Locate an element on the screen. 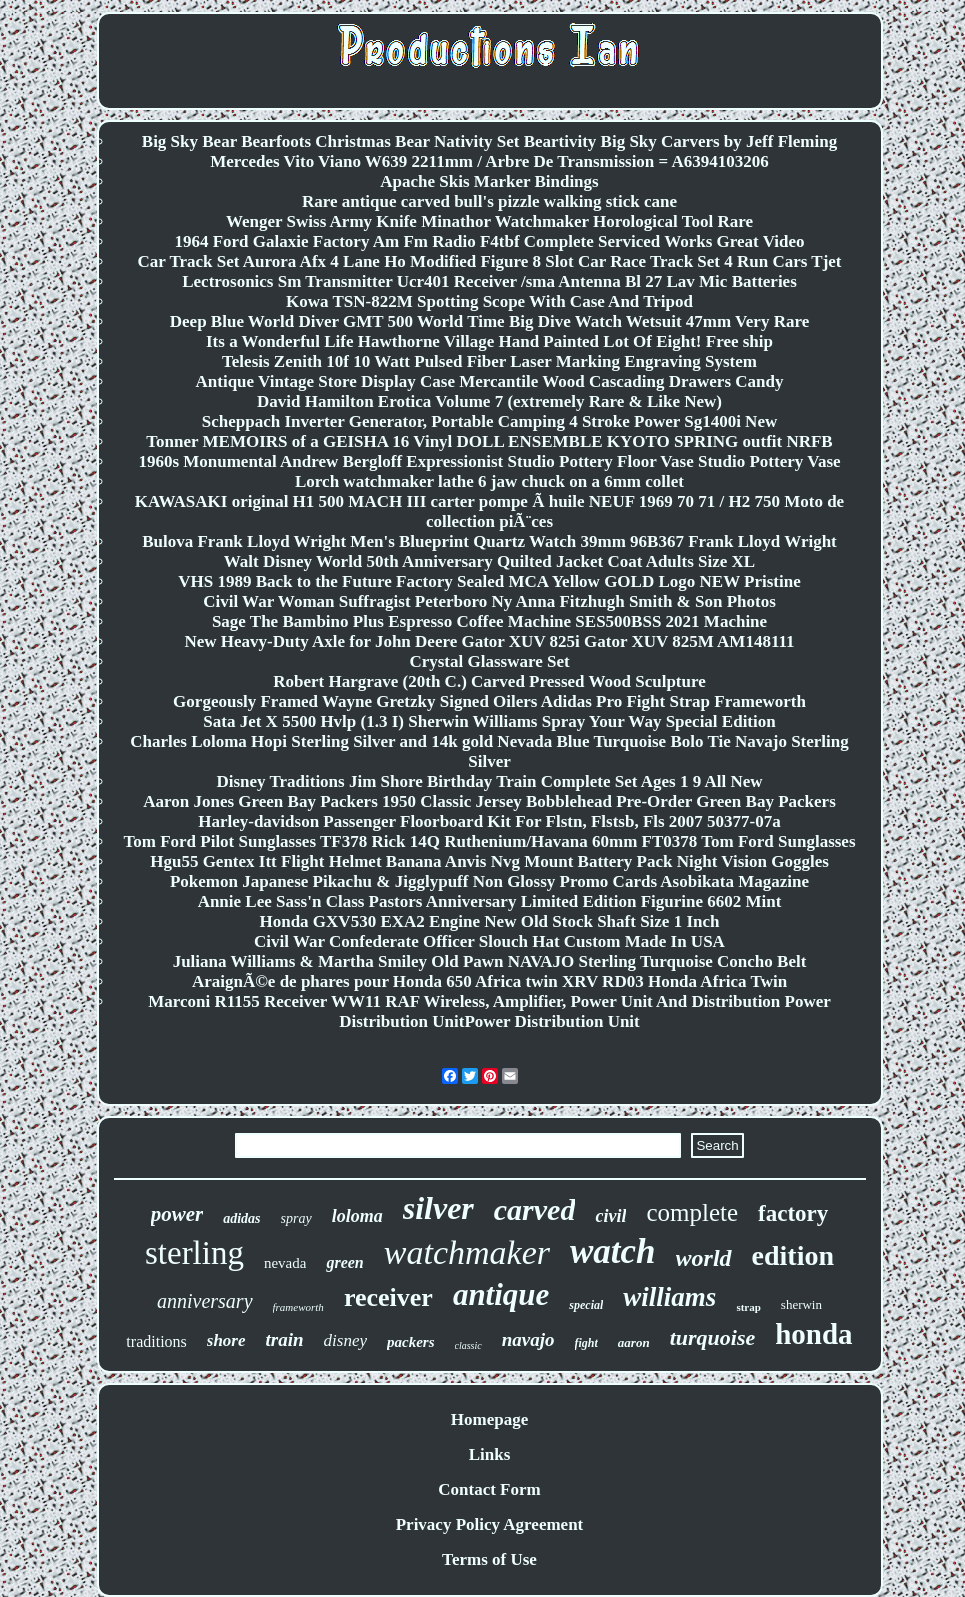  receiver is located at coordinates (388, 1297).